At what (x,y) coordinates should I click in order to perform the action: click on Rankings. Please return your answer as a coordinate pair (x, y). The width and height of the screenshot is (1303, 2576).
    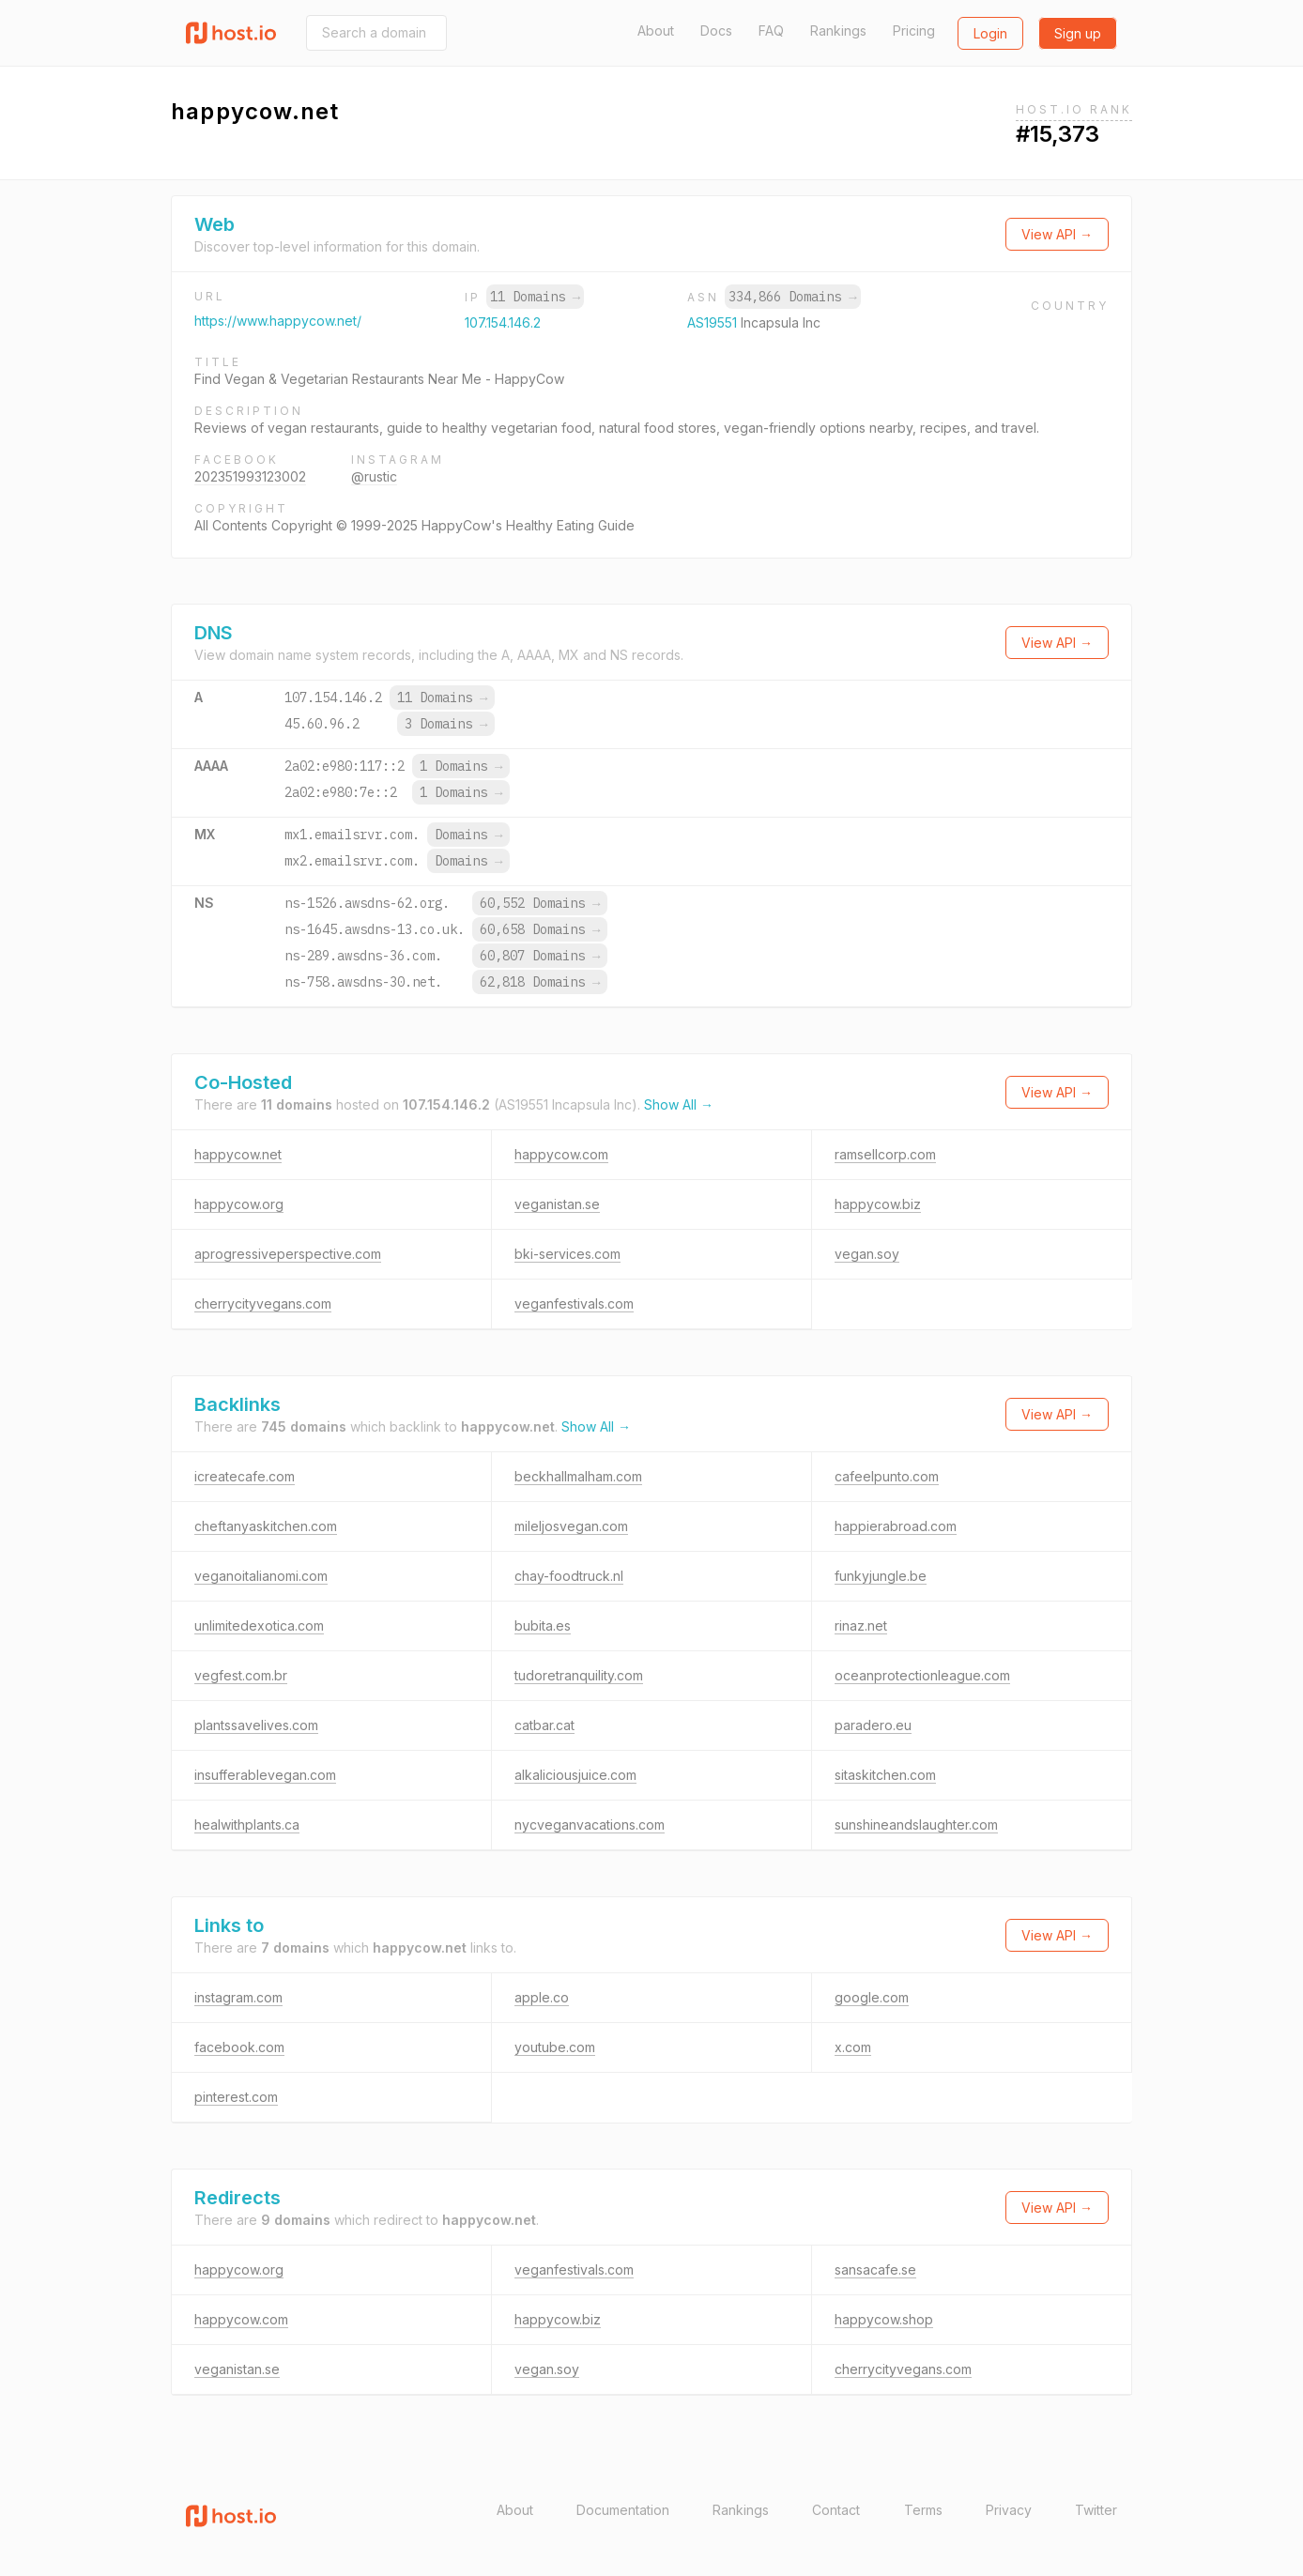
    Looking at the image, I should click on (838, 30).